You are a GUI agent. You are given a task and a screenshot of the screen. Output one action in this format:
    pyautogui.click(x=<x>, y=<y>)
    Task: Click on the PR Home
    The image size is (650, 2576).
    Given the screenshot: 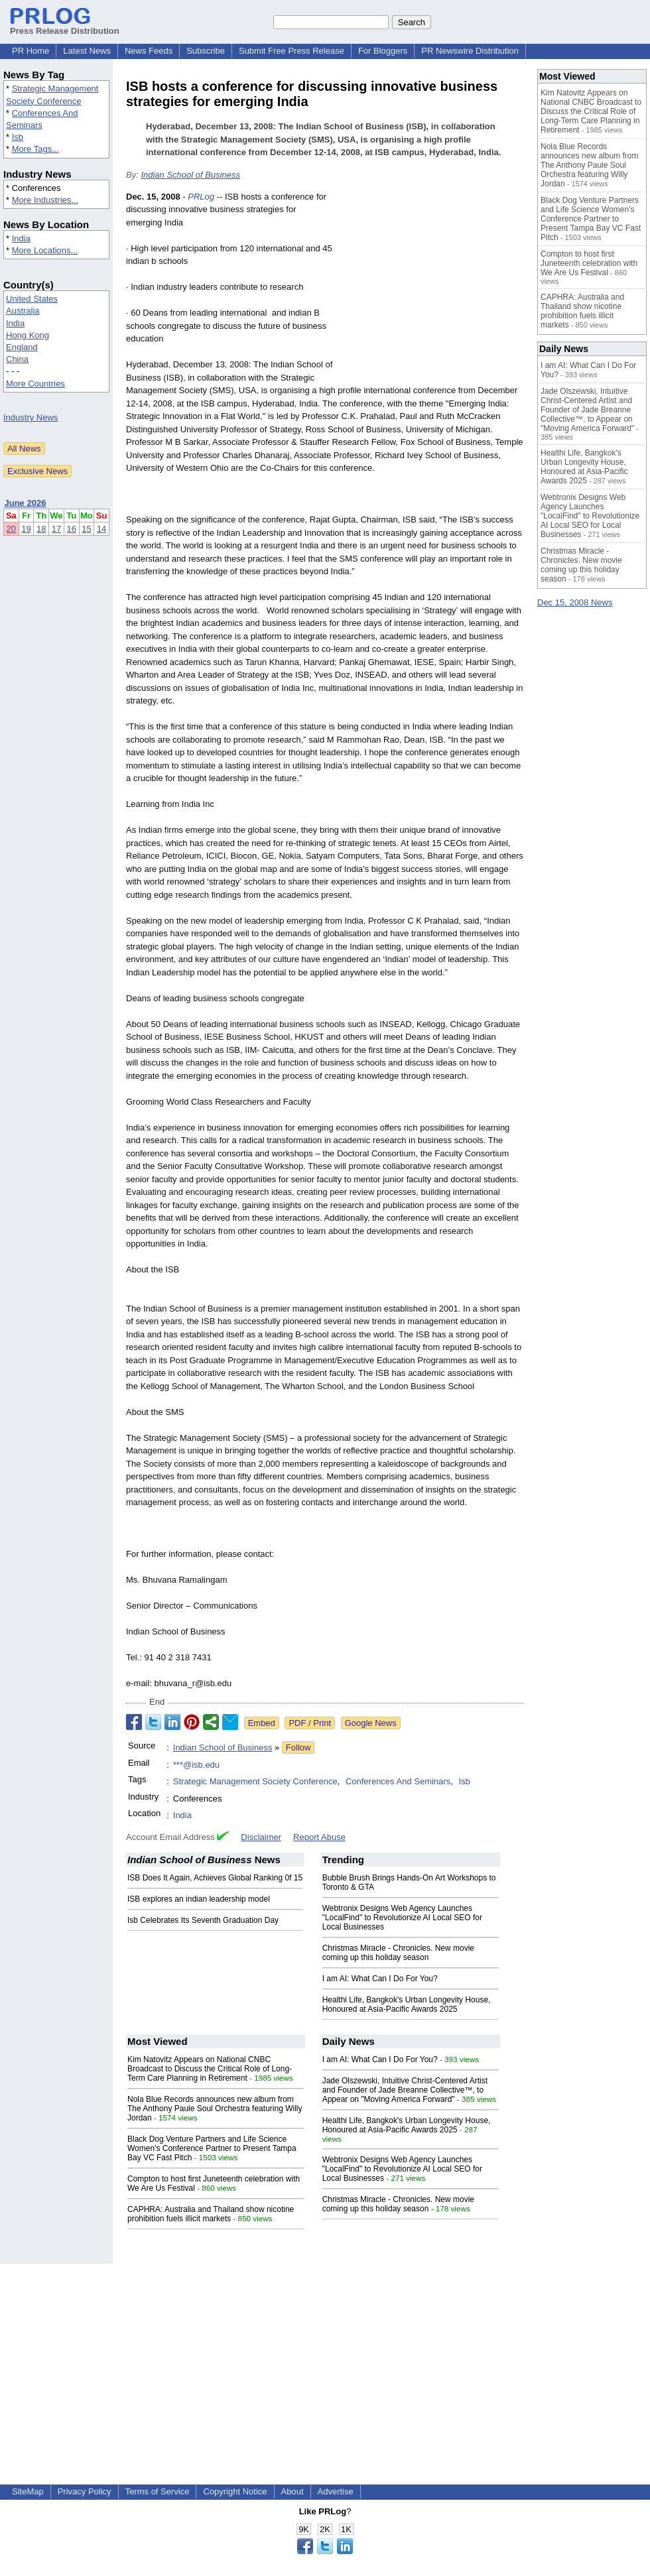 What is the action you would take?
    pyautogui.click(x=30, y=51)
    